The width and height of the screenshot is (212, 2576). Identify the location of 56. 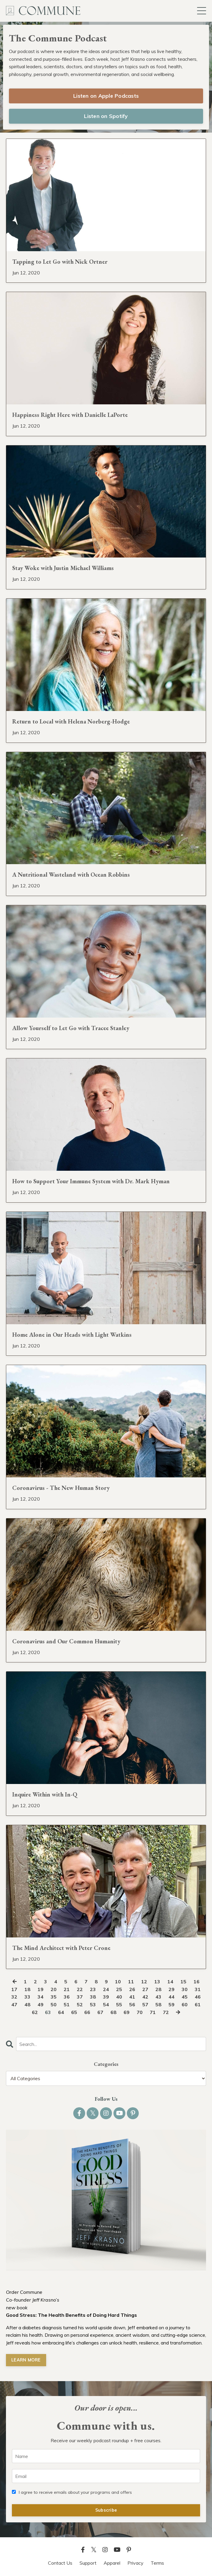
(132, 2004).